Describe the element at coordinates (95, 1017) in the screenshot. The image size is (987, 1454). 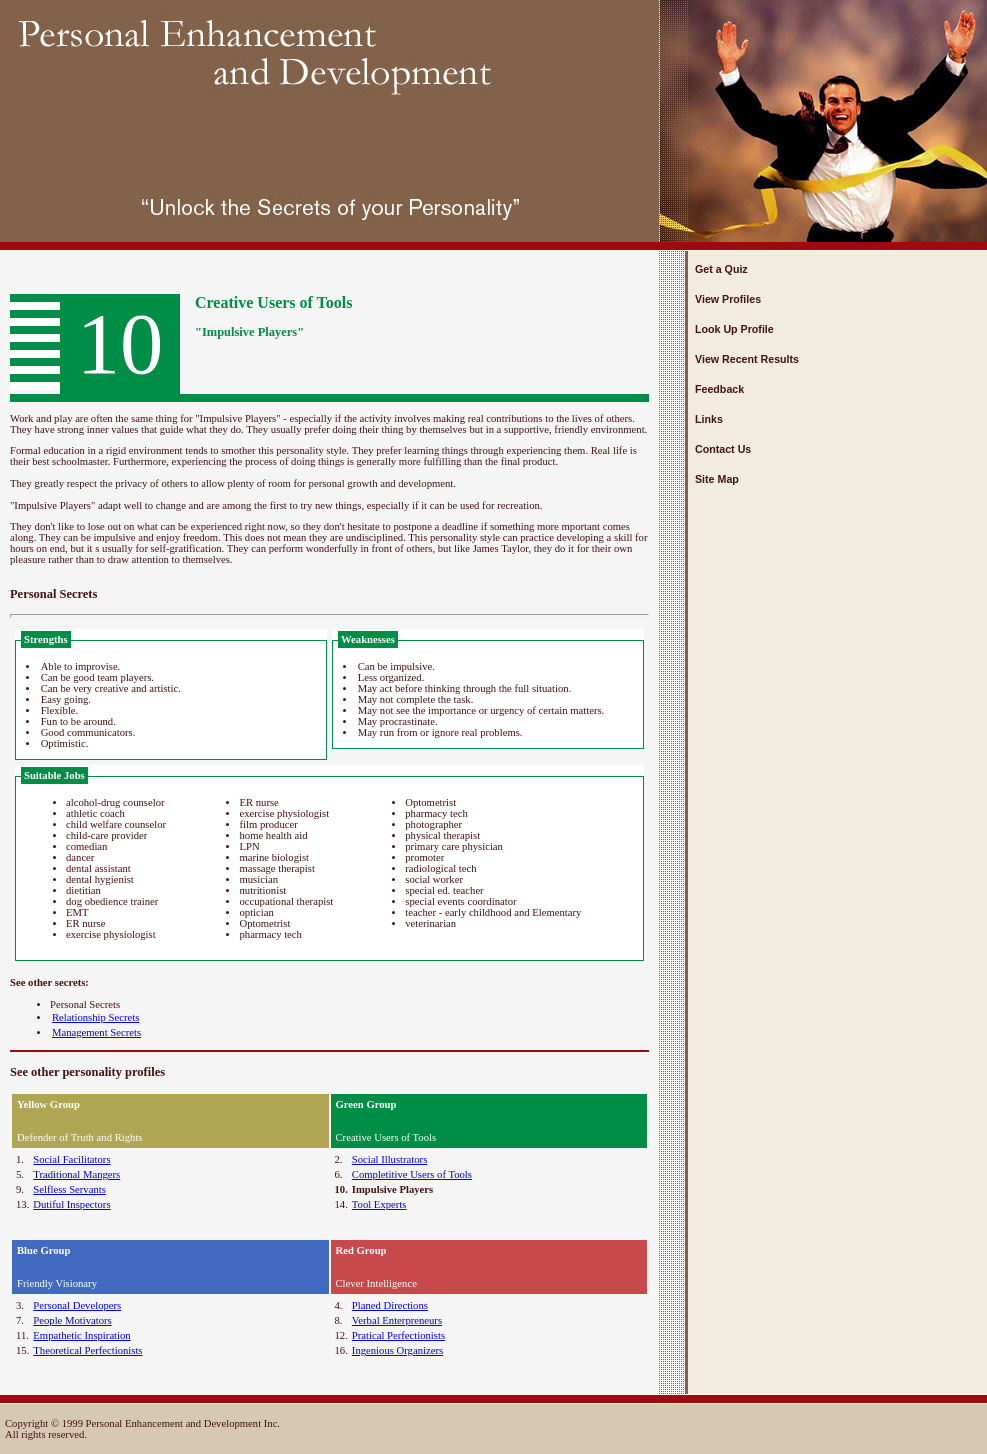
I see `Relationship Secrets` at that location.